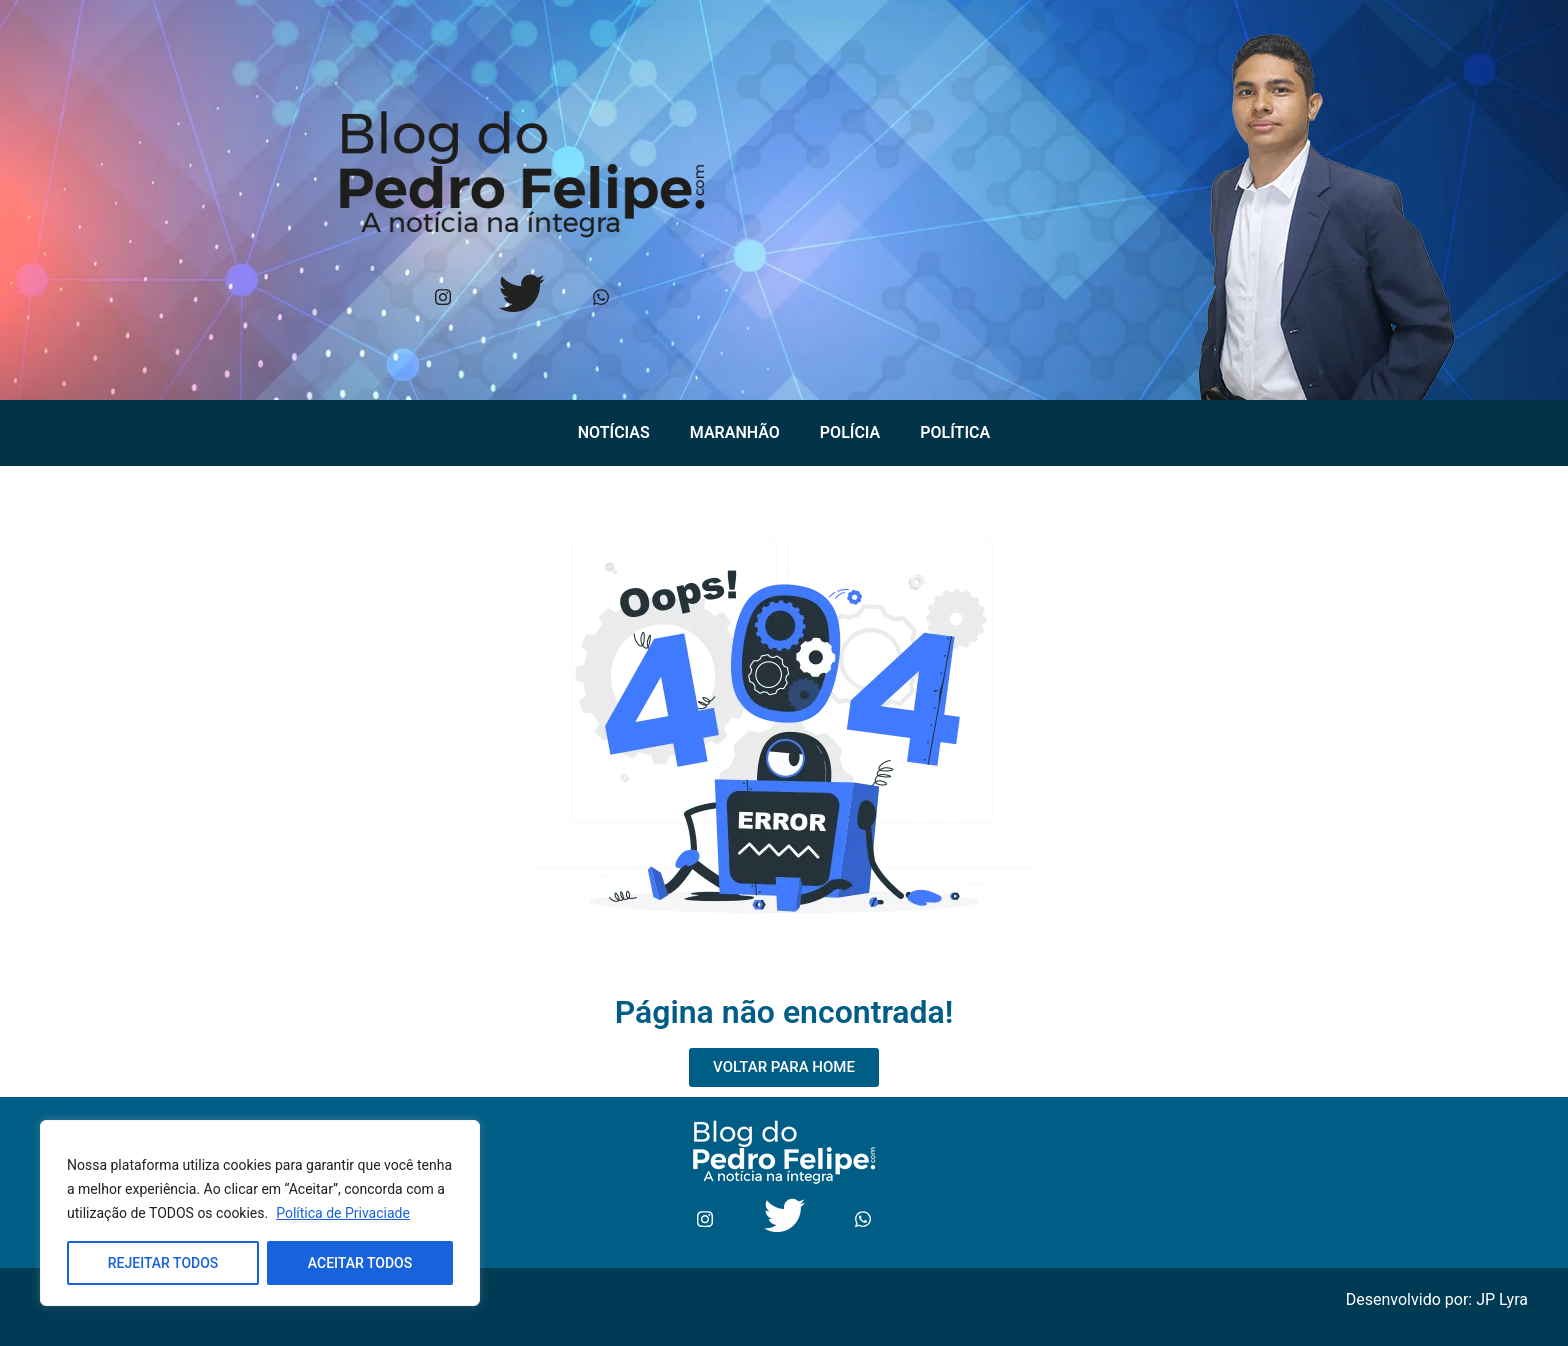 The image size is (1568, 1346). I want to click on [region], so click(260, 1213).